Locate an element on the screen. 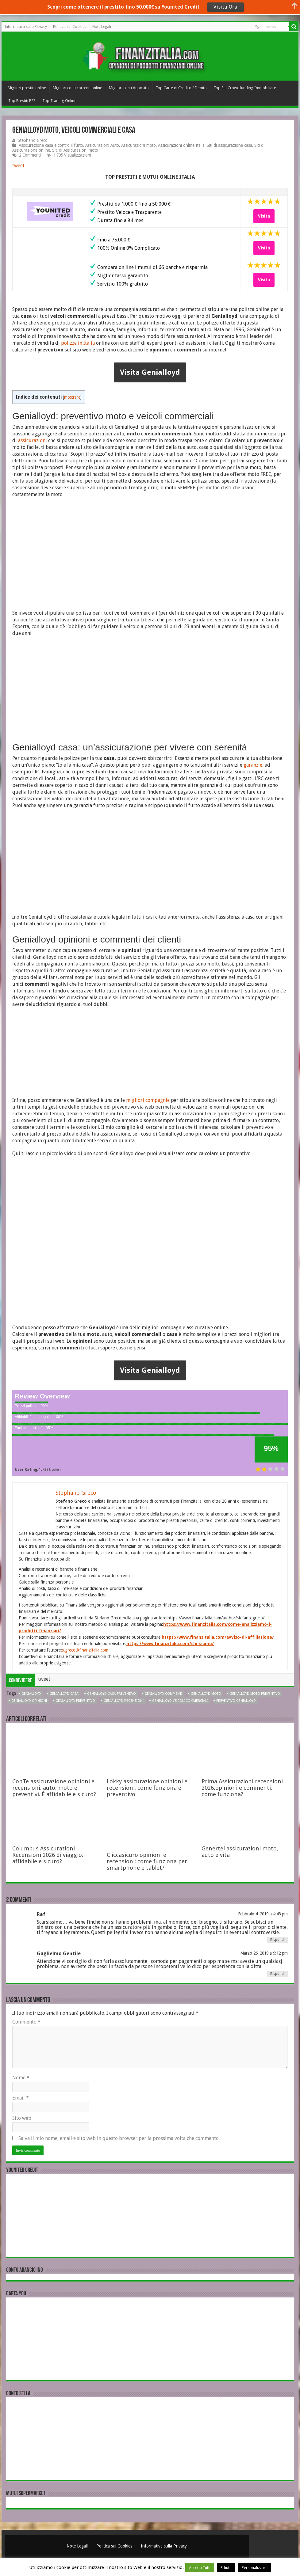  Genialloyd casa is located at coordinates (64, 1694).